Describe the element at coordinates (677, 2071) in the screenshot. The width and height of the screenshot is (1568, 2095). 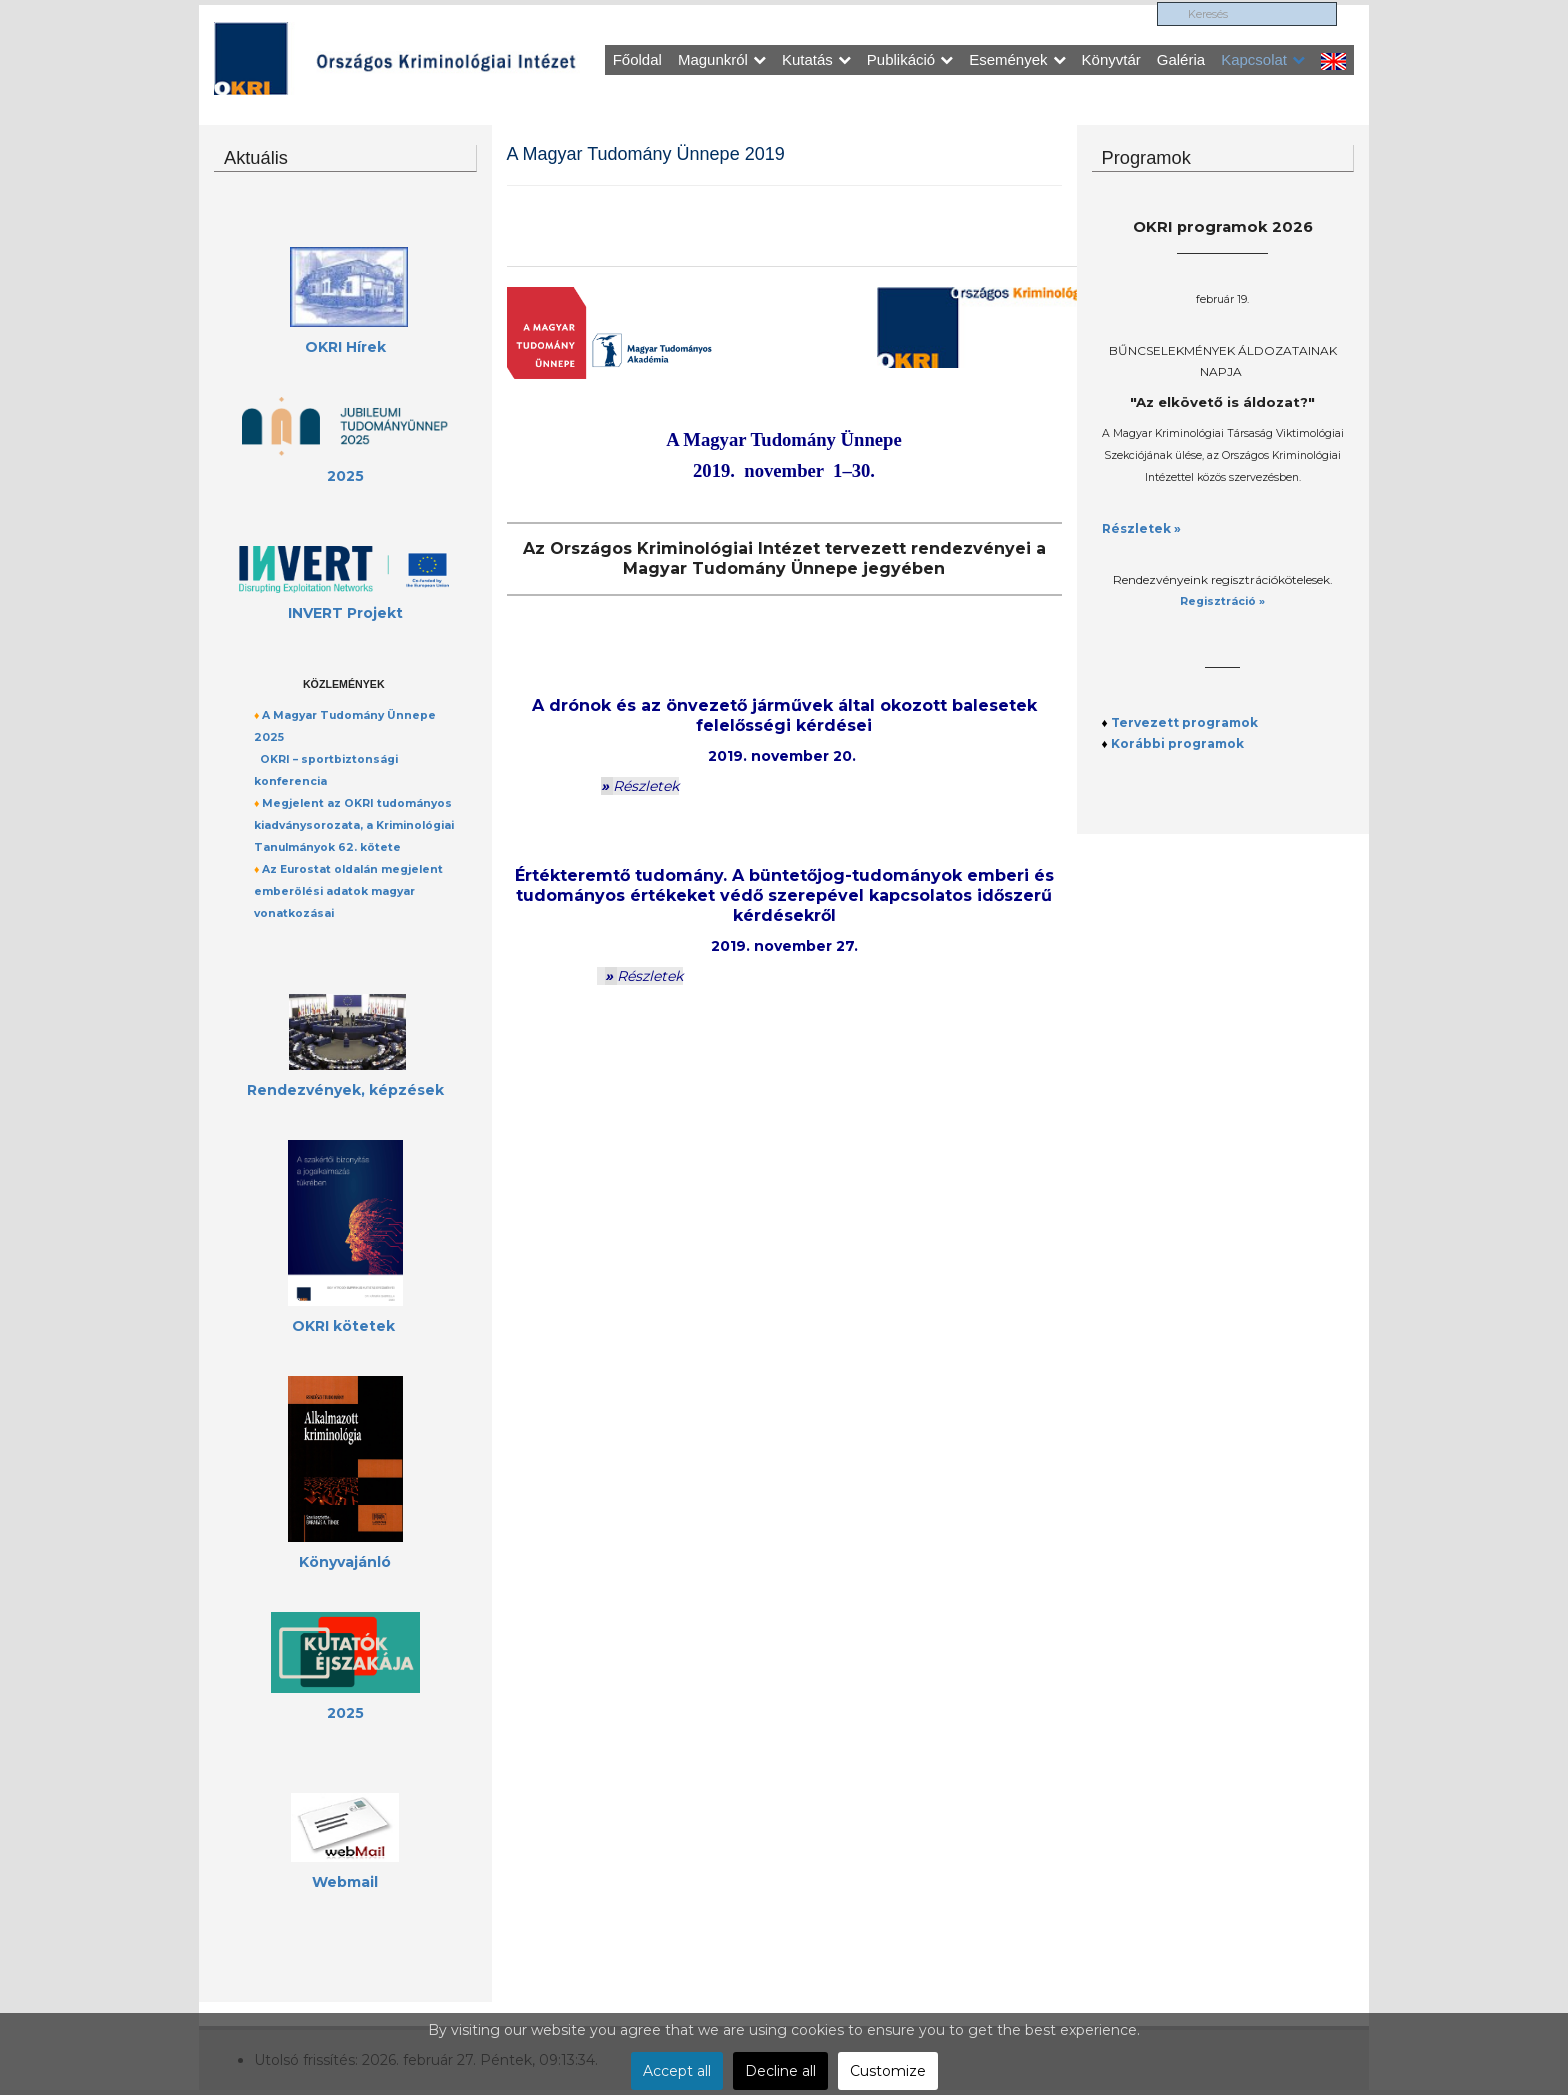
I see `Accept all [button]` at that location.